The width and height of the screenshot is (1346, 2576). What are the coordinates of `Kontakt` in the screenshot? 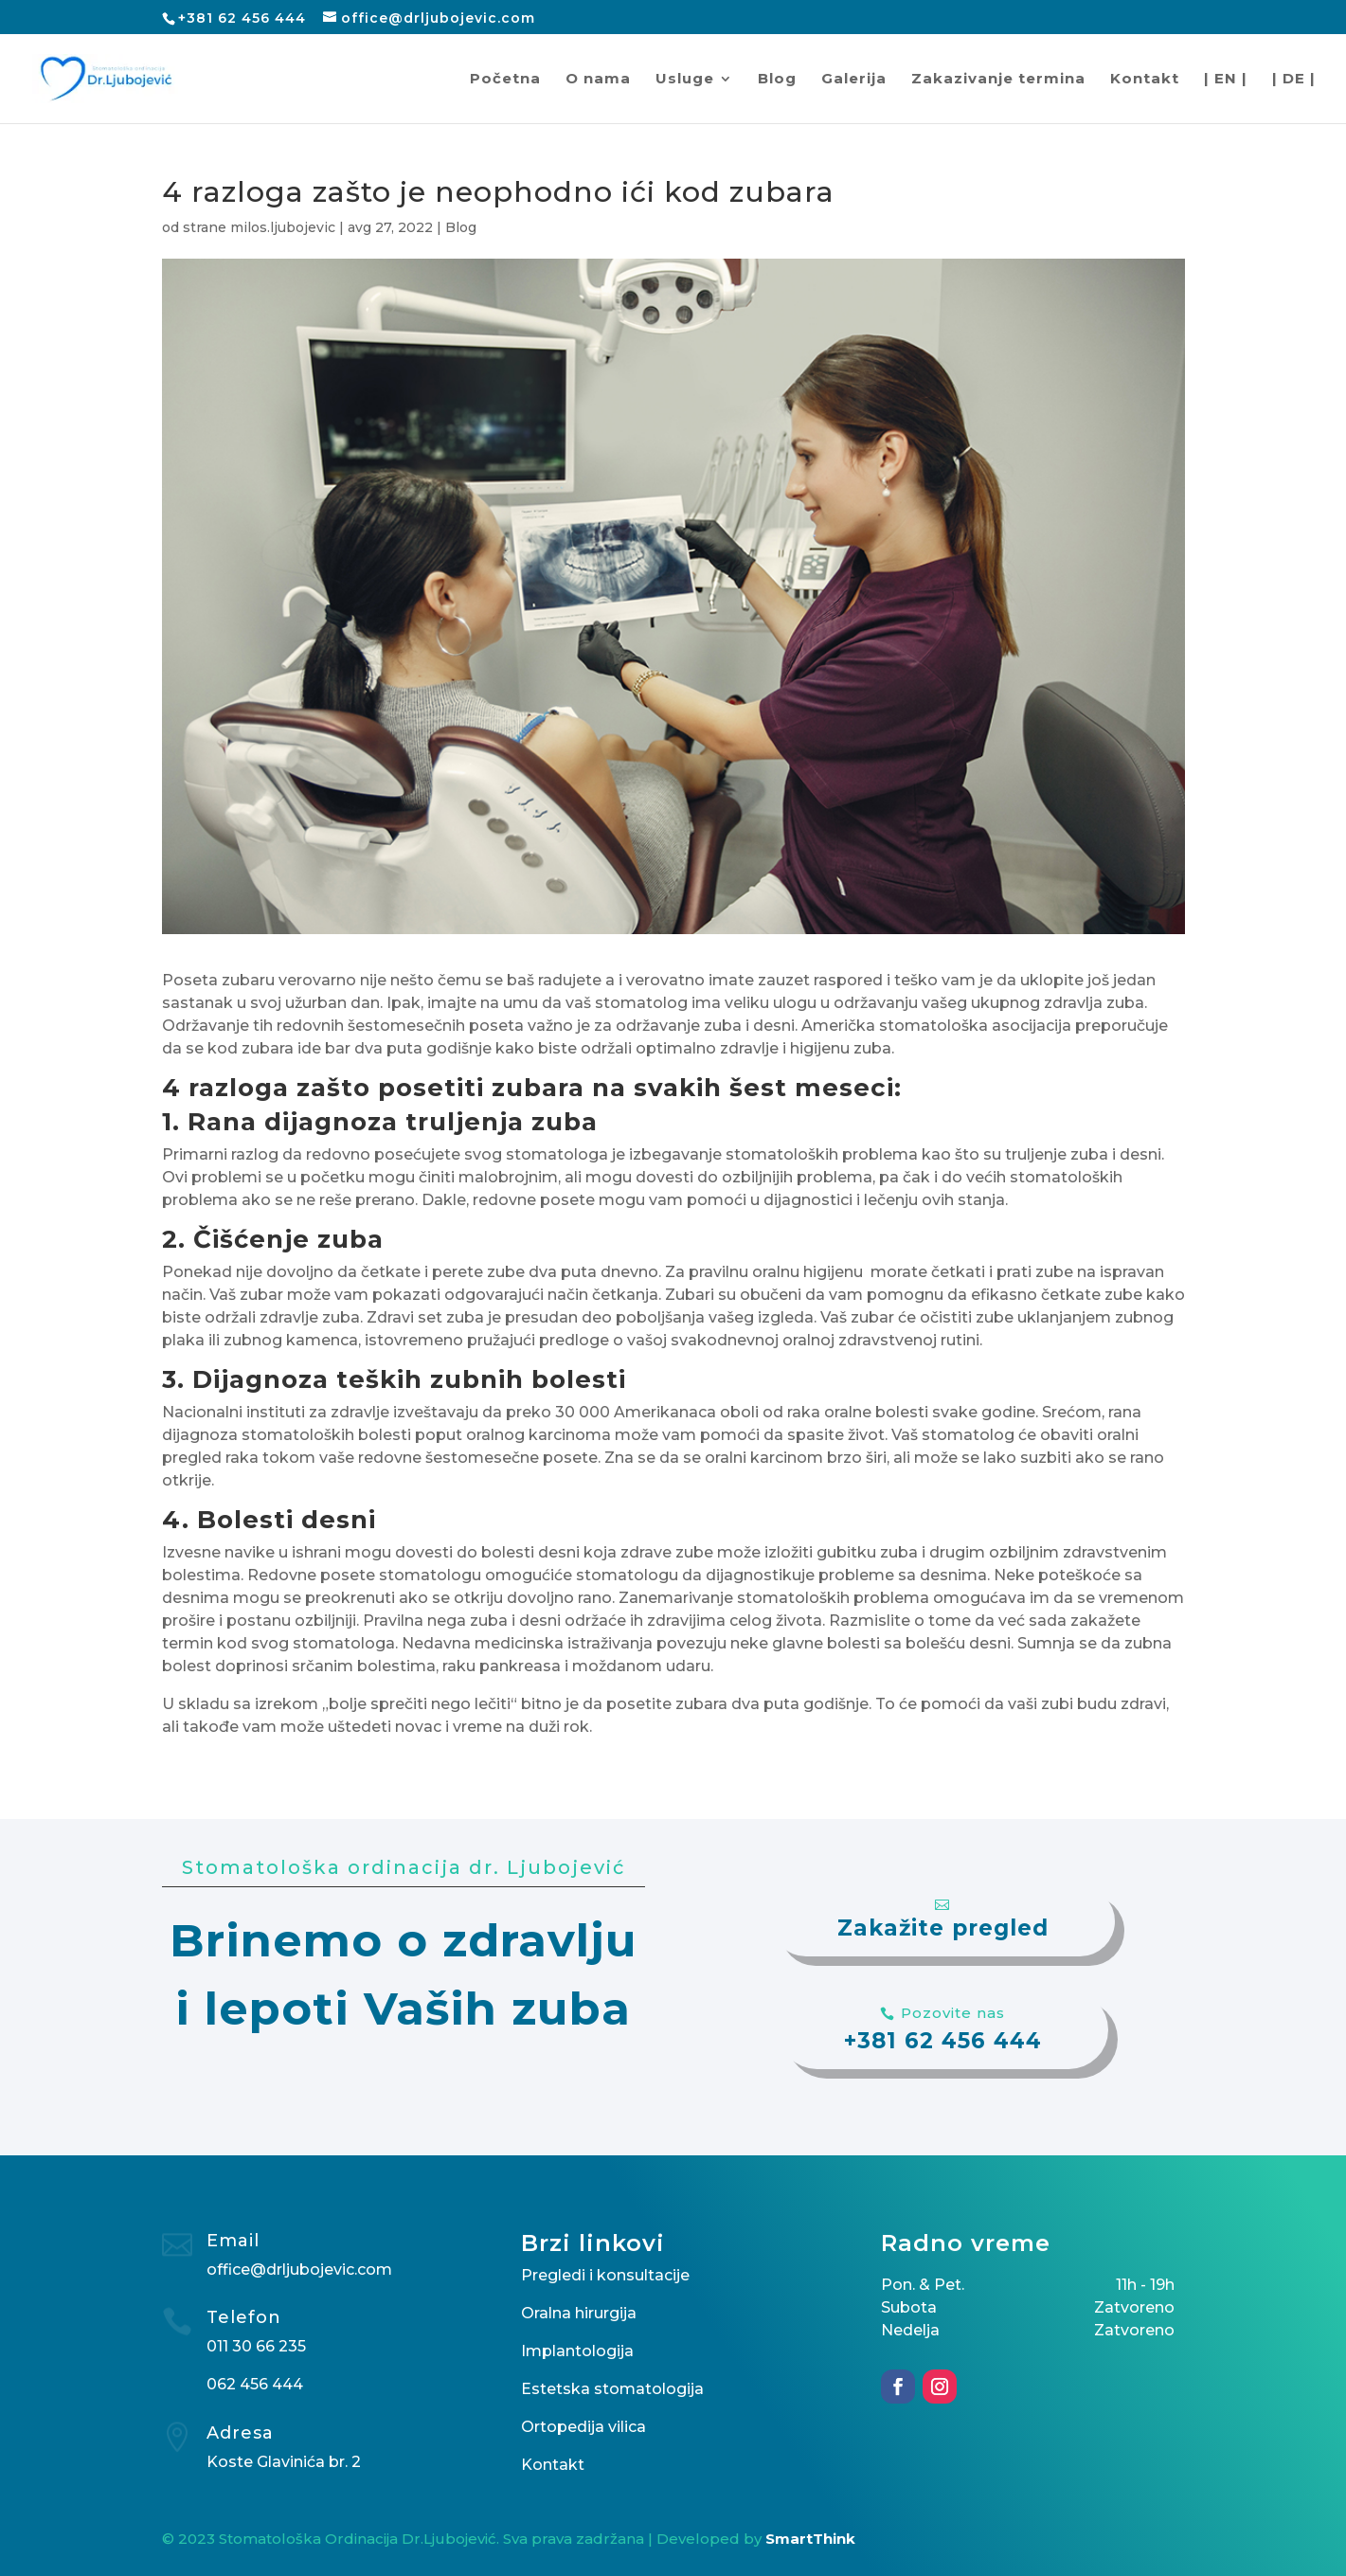 It's located at (1144, 79).